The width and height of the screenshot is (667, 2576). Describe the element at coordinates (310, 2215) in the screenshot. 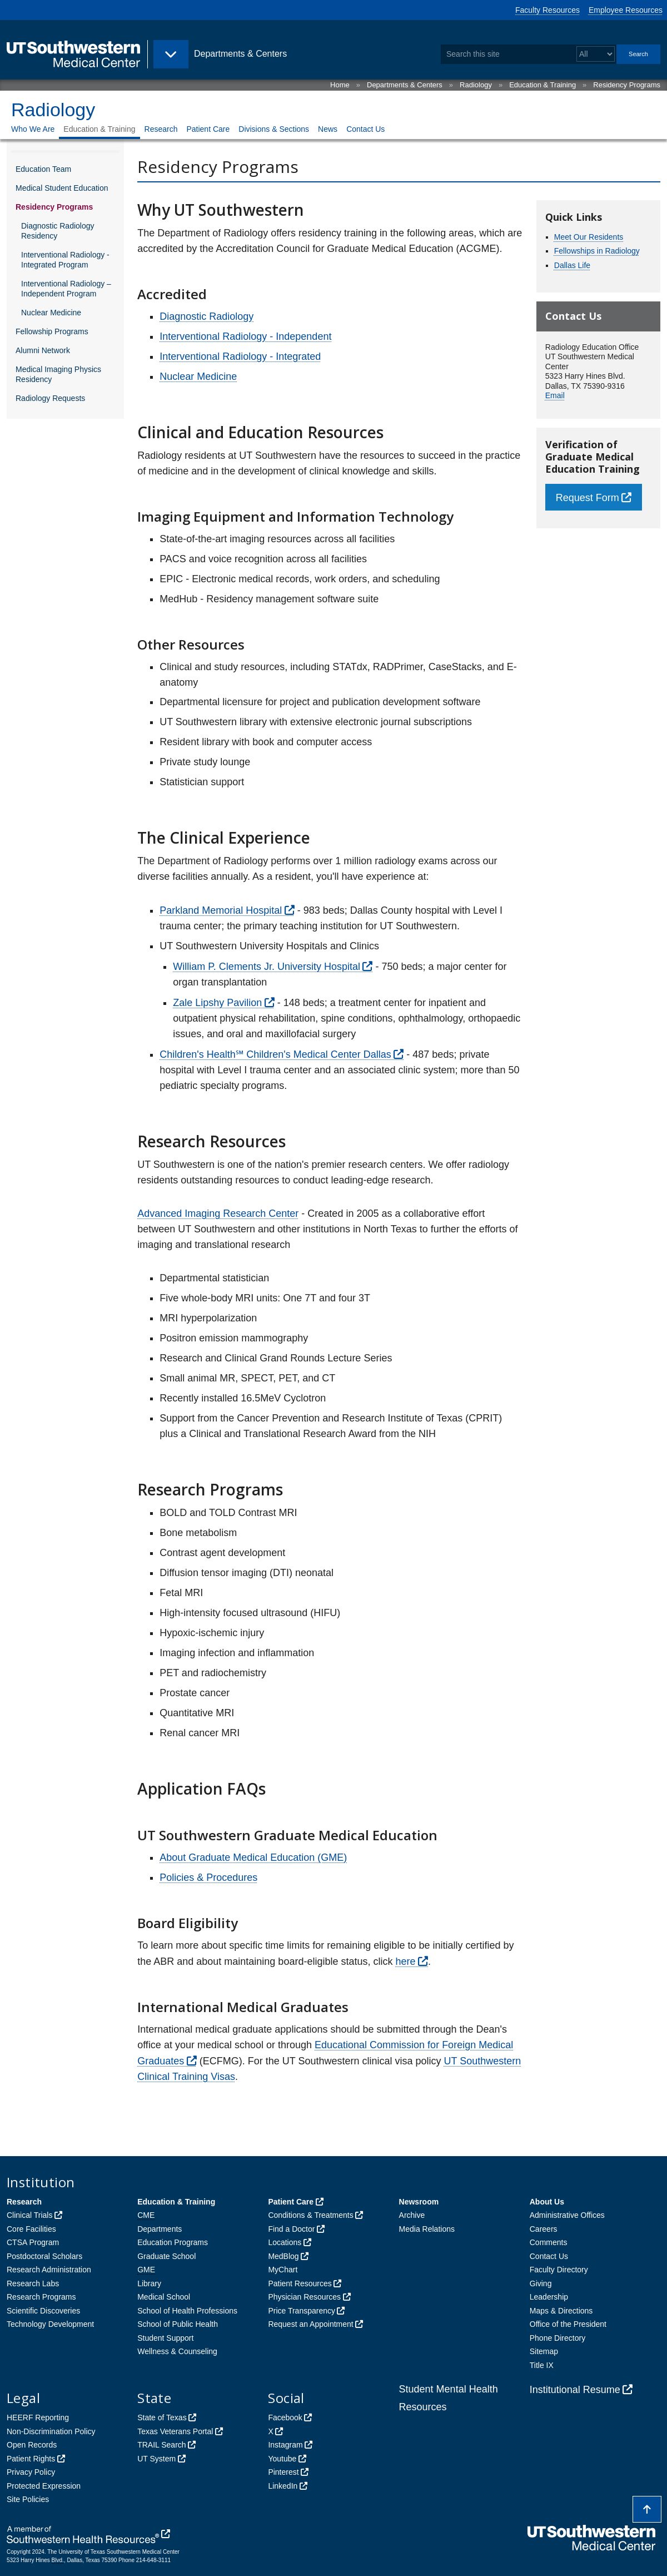

I see `Conditions & Treatments` at that location.